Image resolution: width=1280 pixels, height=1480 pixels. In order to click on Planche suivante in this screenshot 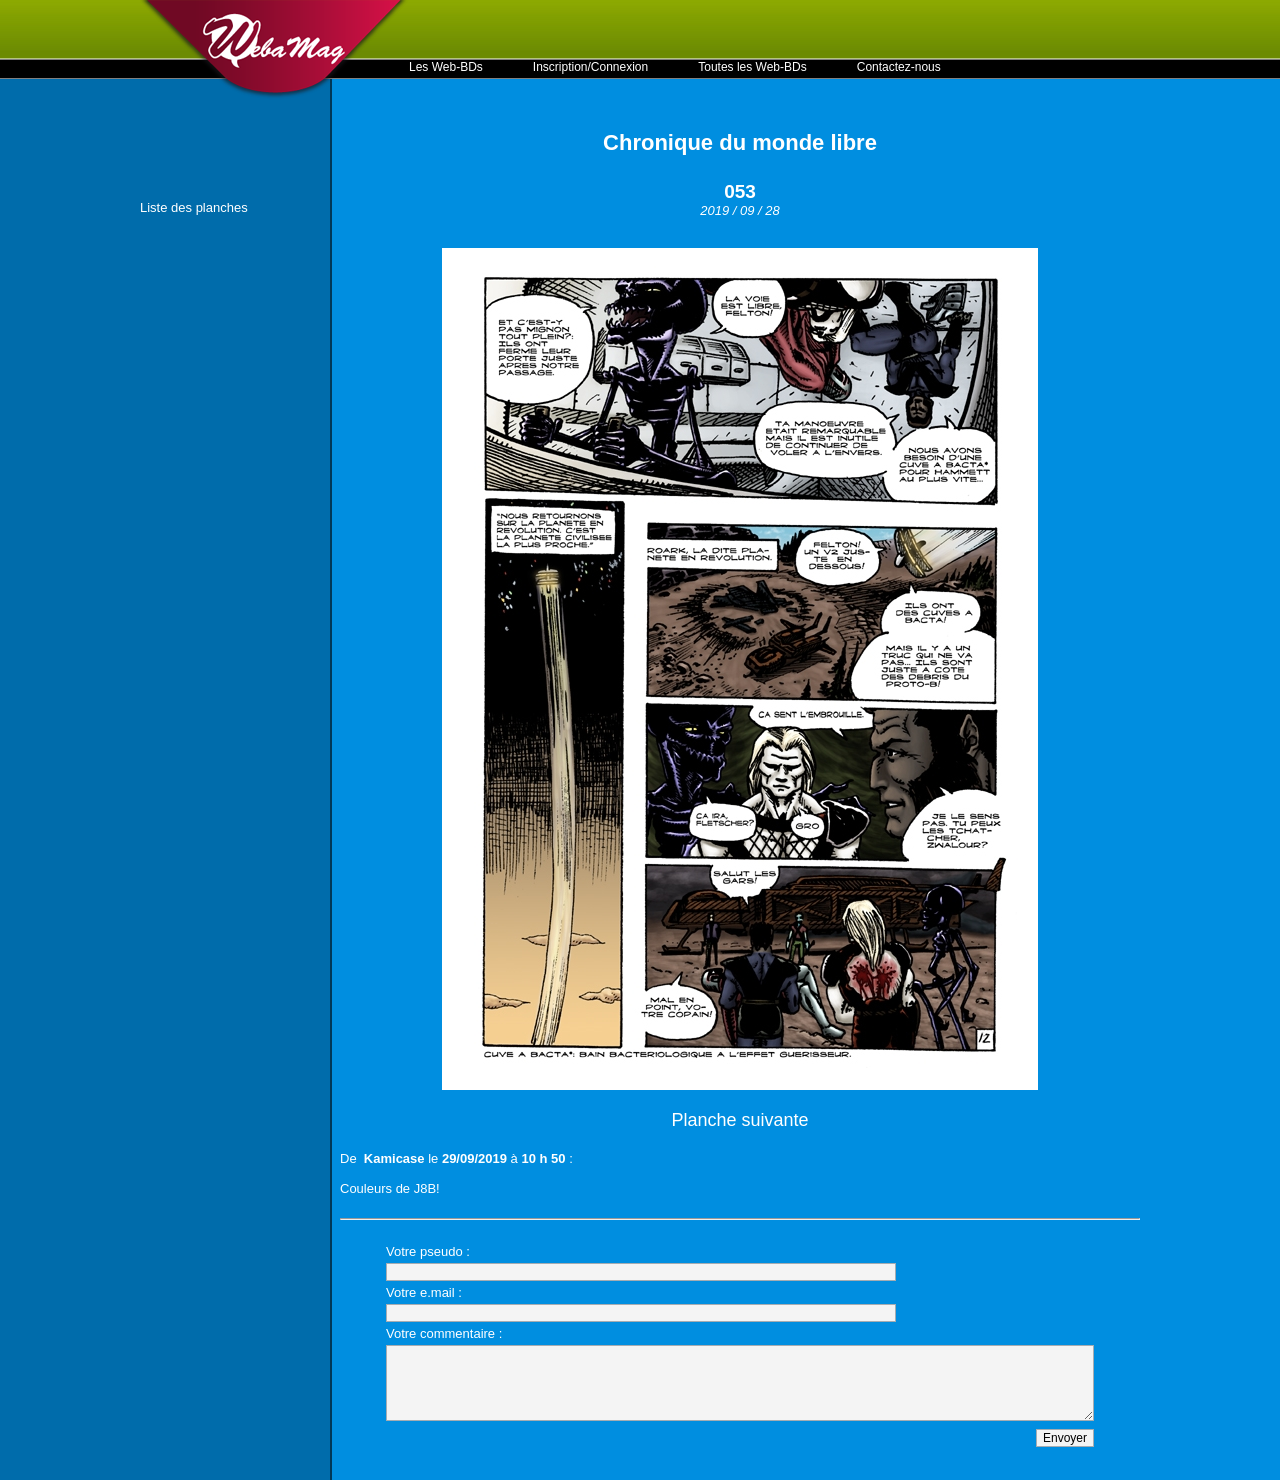, I will do `click(739, 1120)`.